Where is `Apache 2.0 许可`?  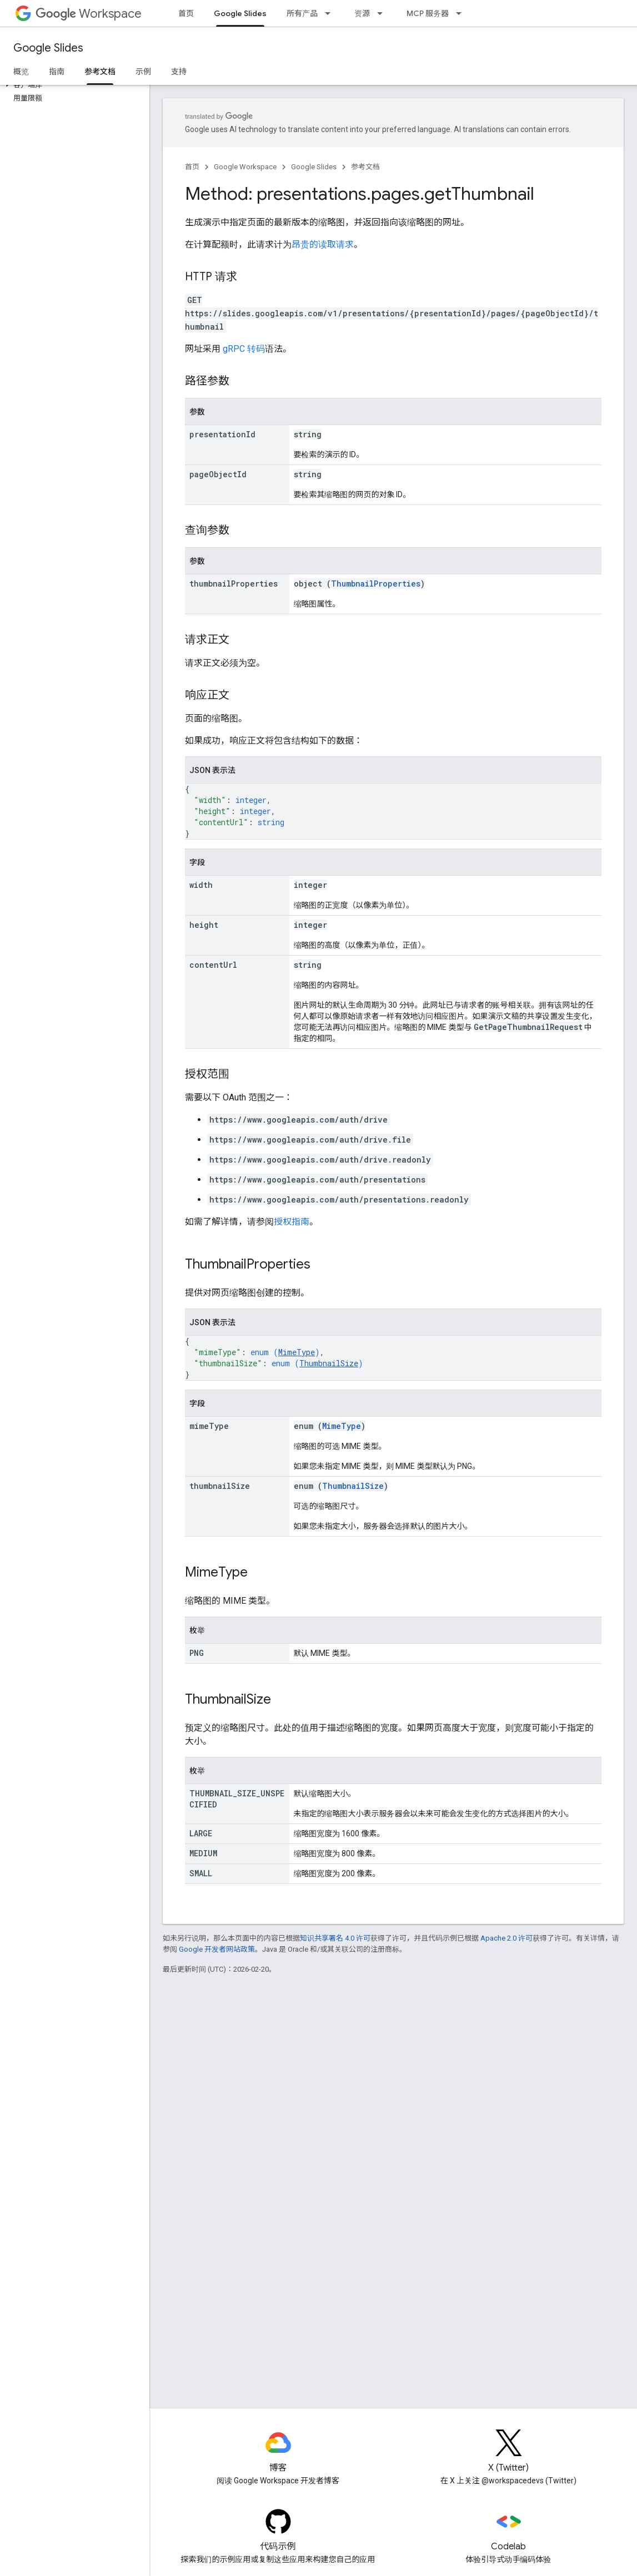 Apache 2.0 许可 is located at coordinates (506, 1938).